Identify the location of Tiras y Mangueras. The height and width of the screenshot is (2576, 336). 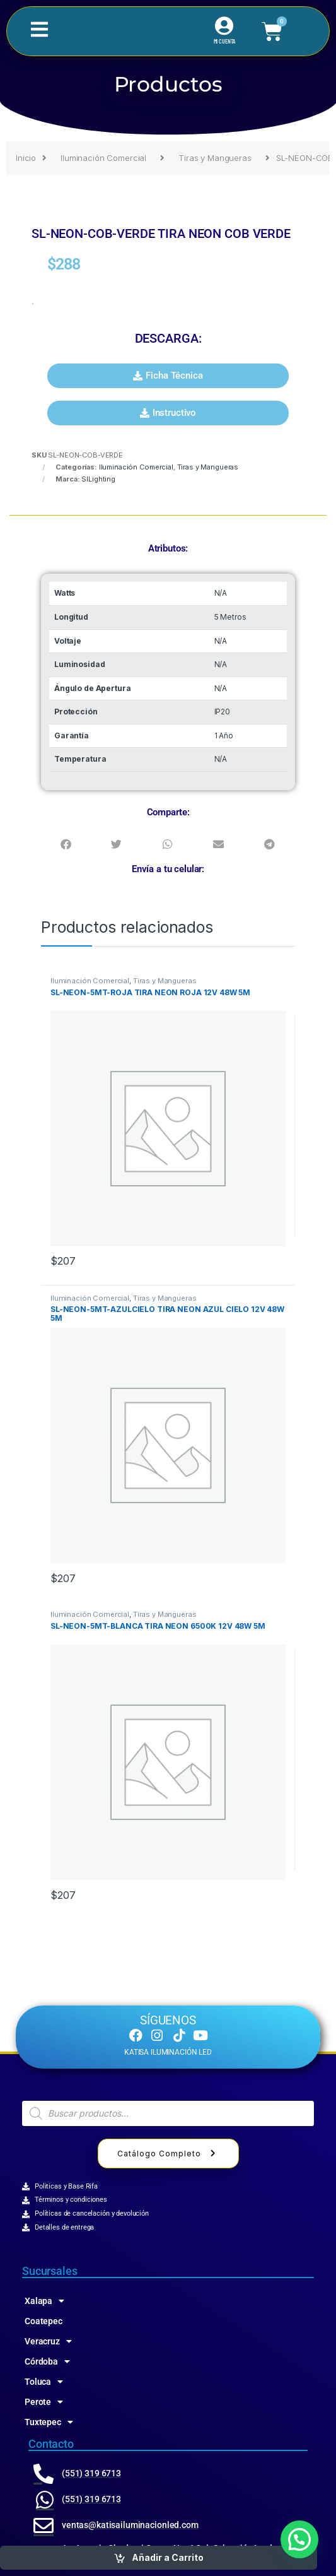
(215, 158).